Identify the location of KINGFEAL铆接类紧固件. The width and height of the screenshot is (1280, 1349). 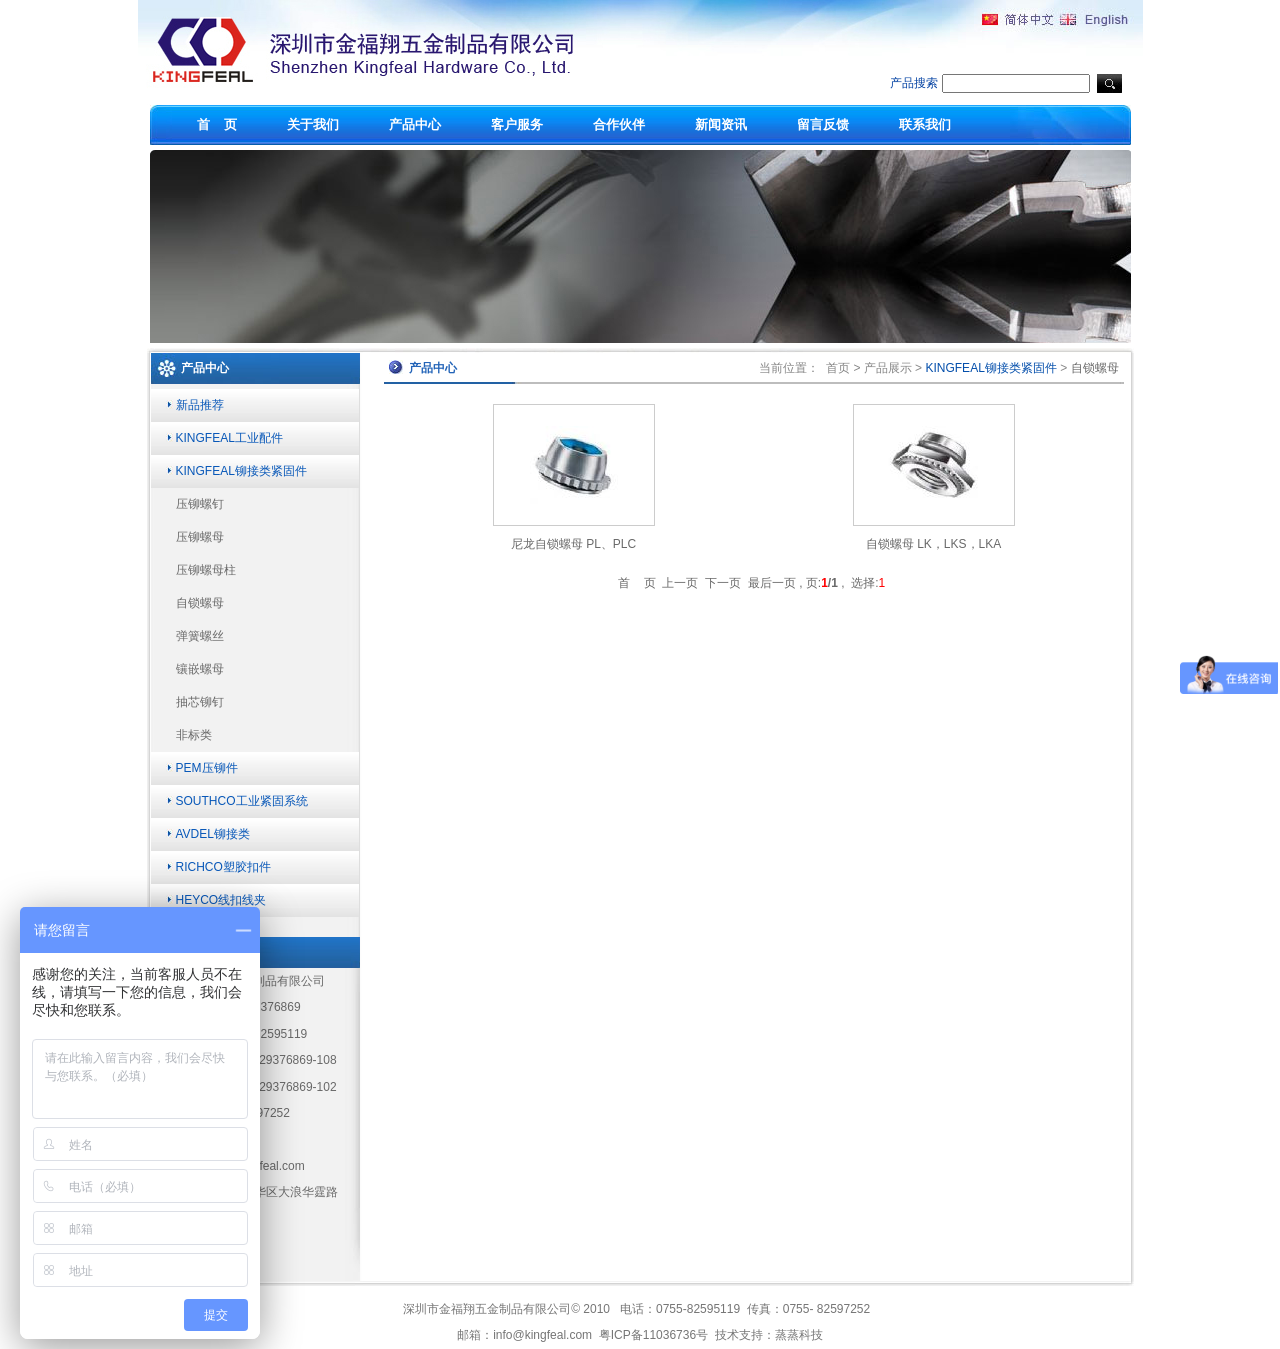
(241, 471).